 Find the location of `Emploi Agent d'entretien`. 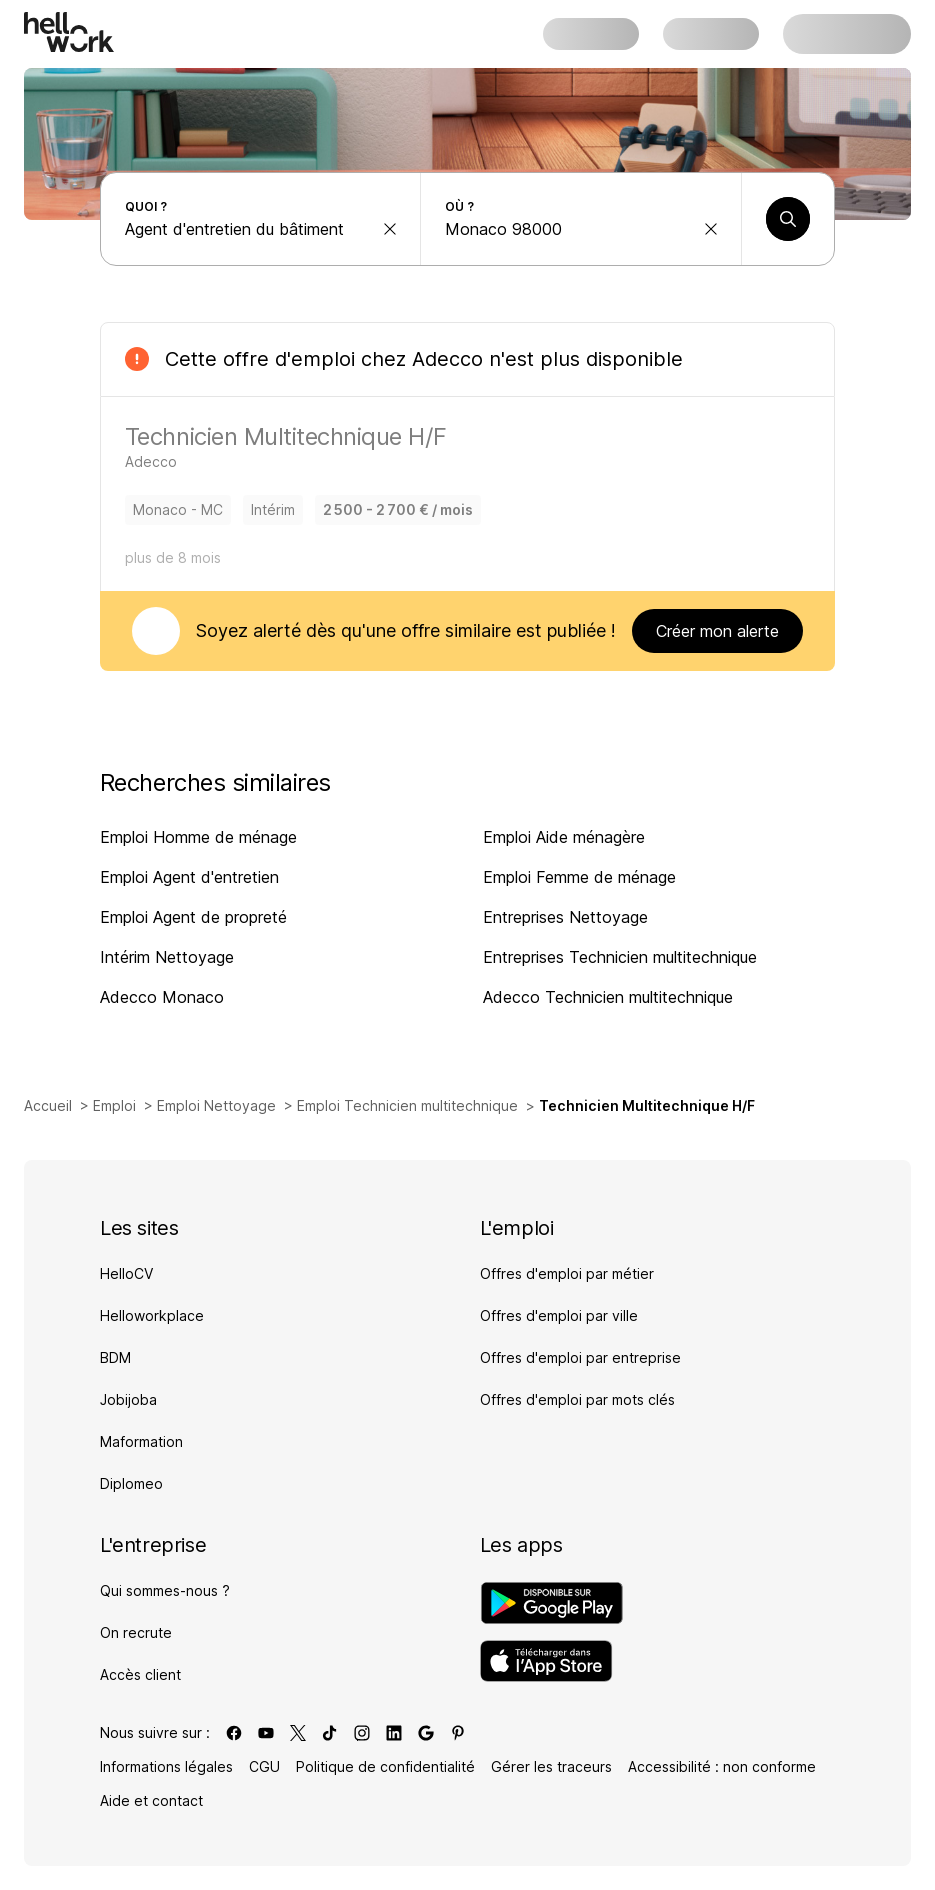

Emploi Agent d'entretien is located at coordinates (189, 877).